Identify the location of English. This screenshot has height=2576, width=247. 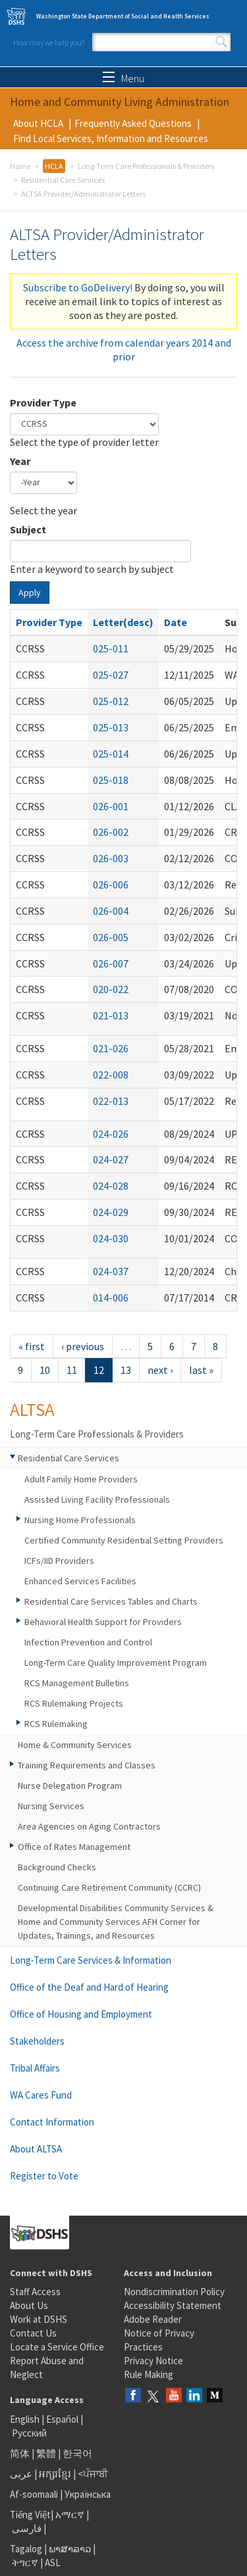
(25, 2419).